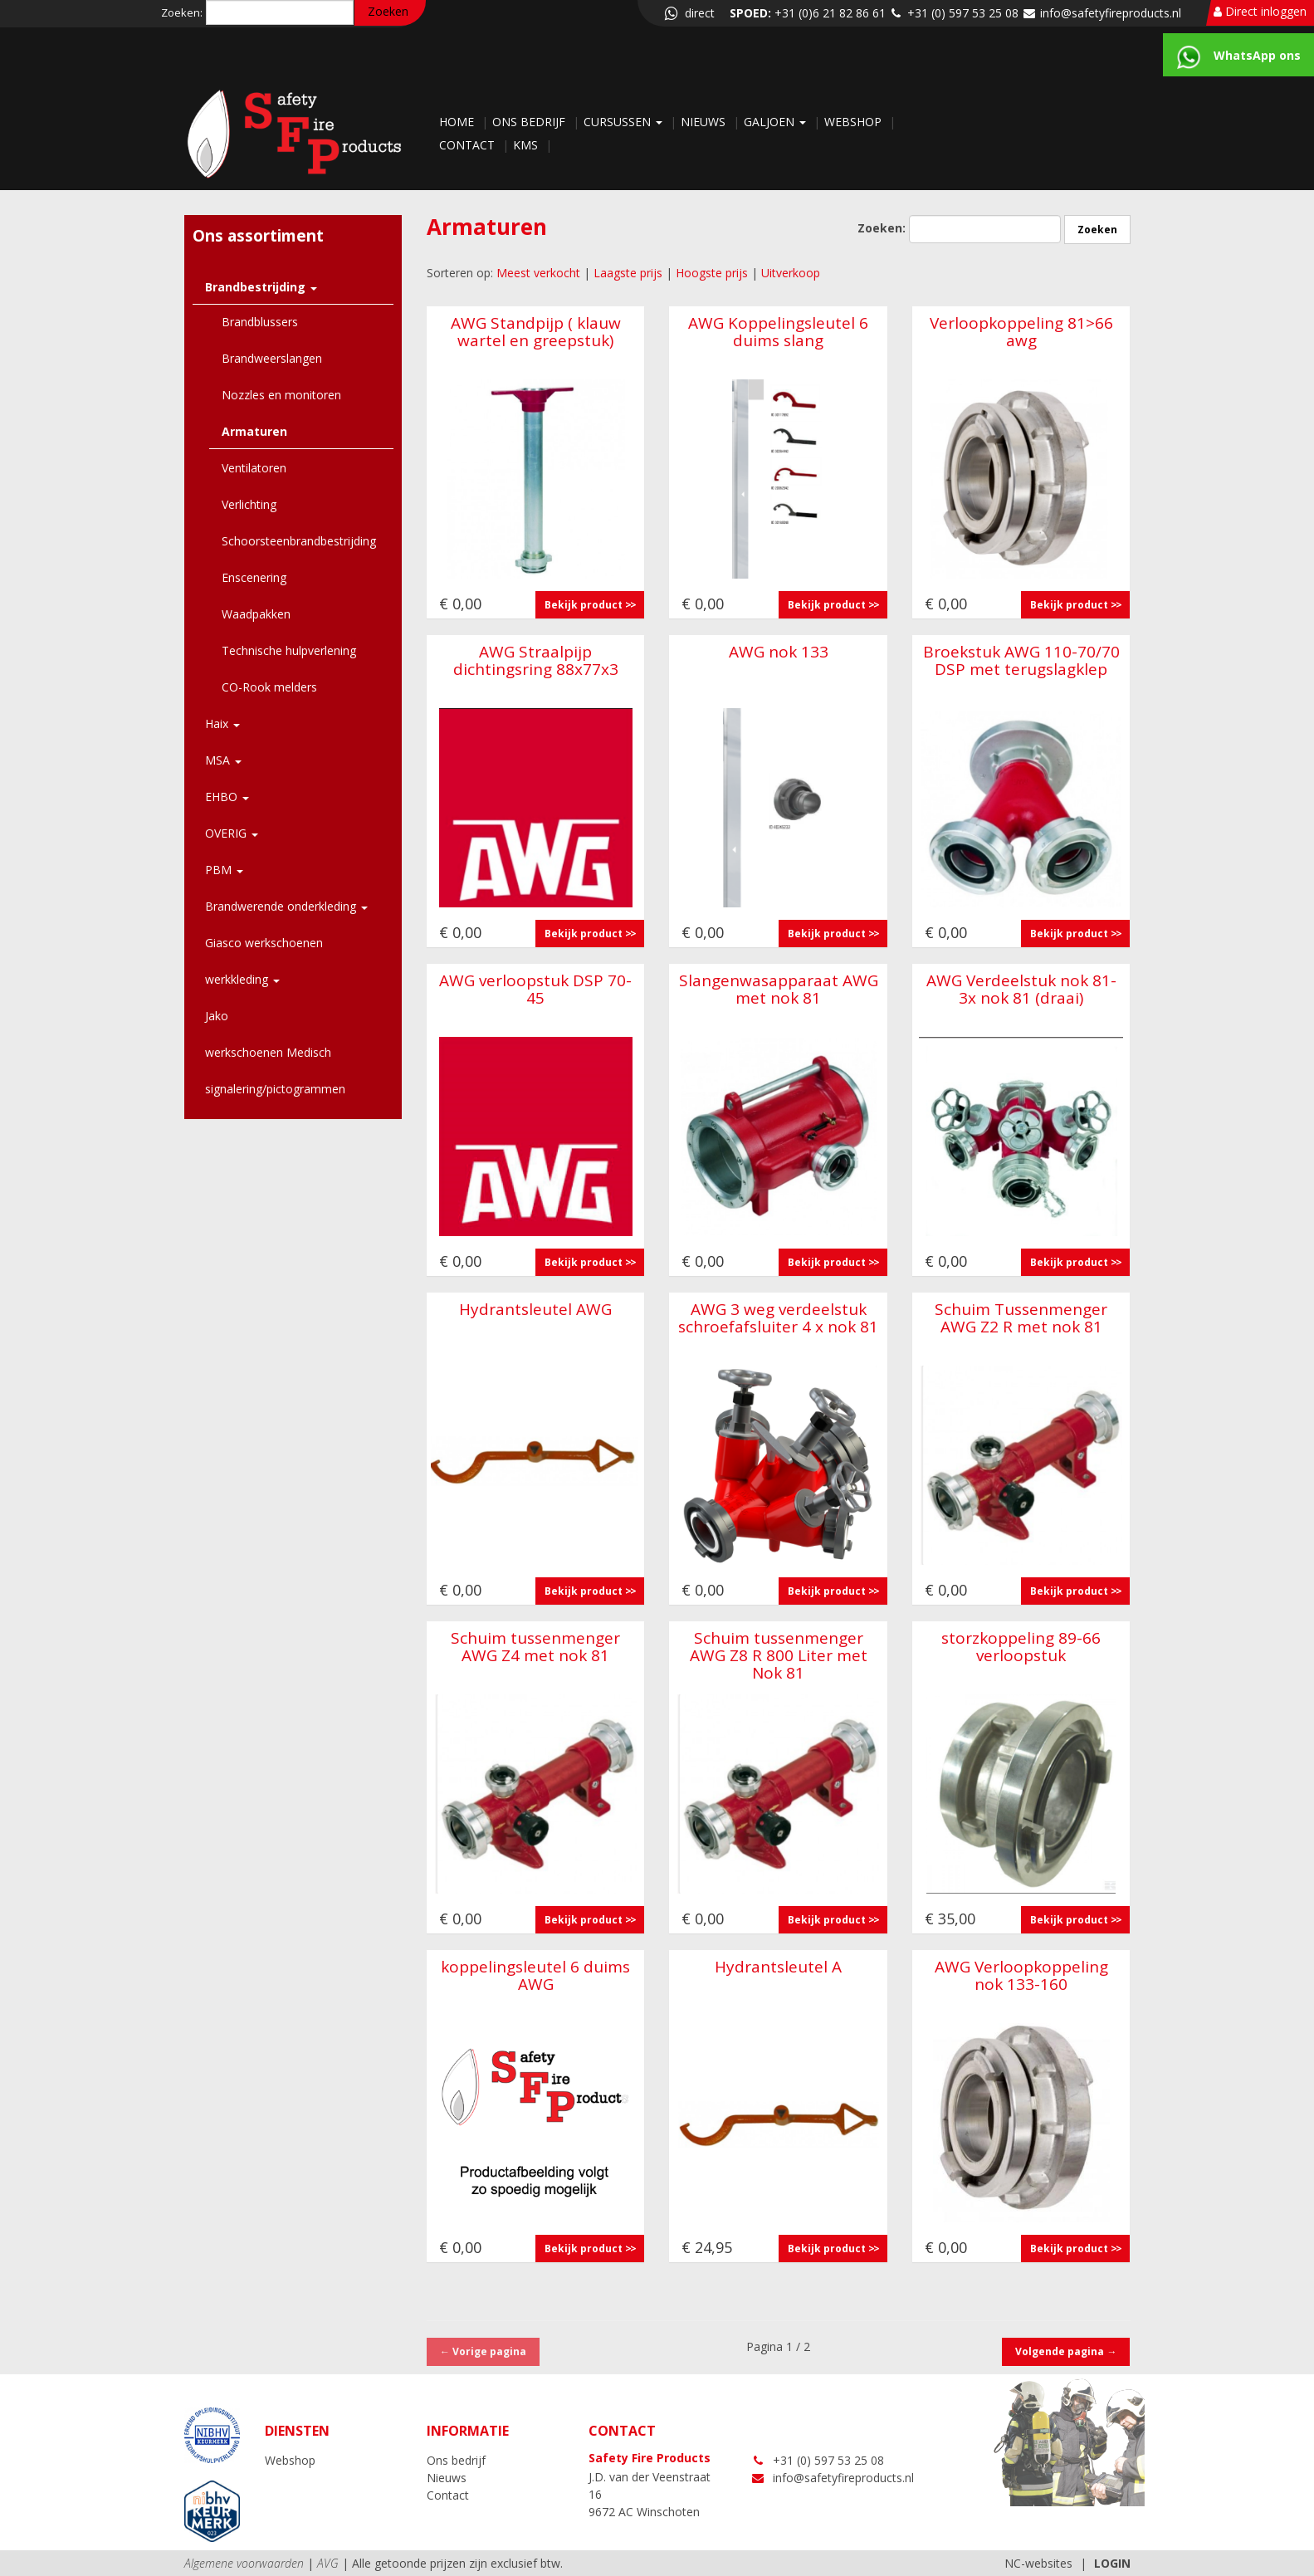 This screenshot has width=1314, height=2576. I want to click on Webshop, so click(854, 122).